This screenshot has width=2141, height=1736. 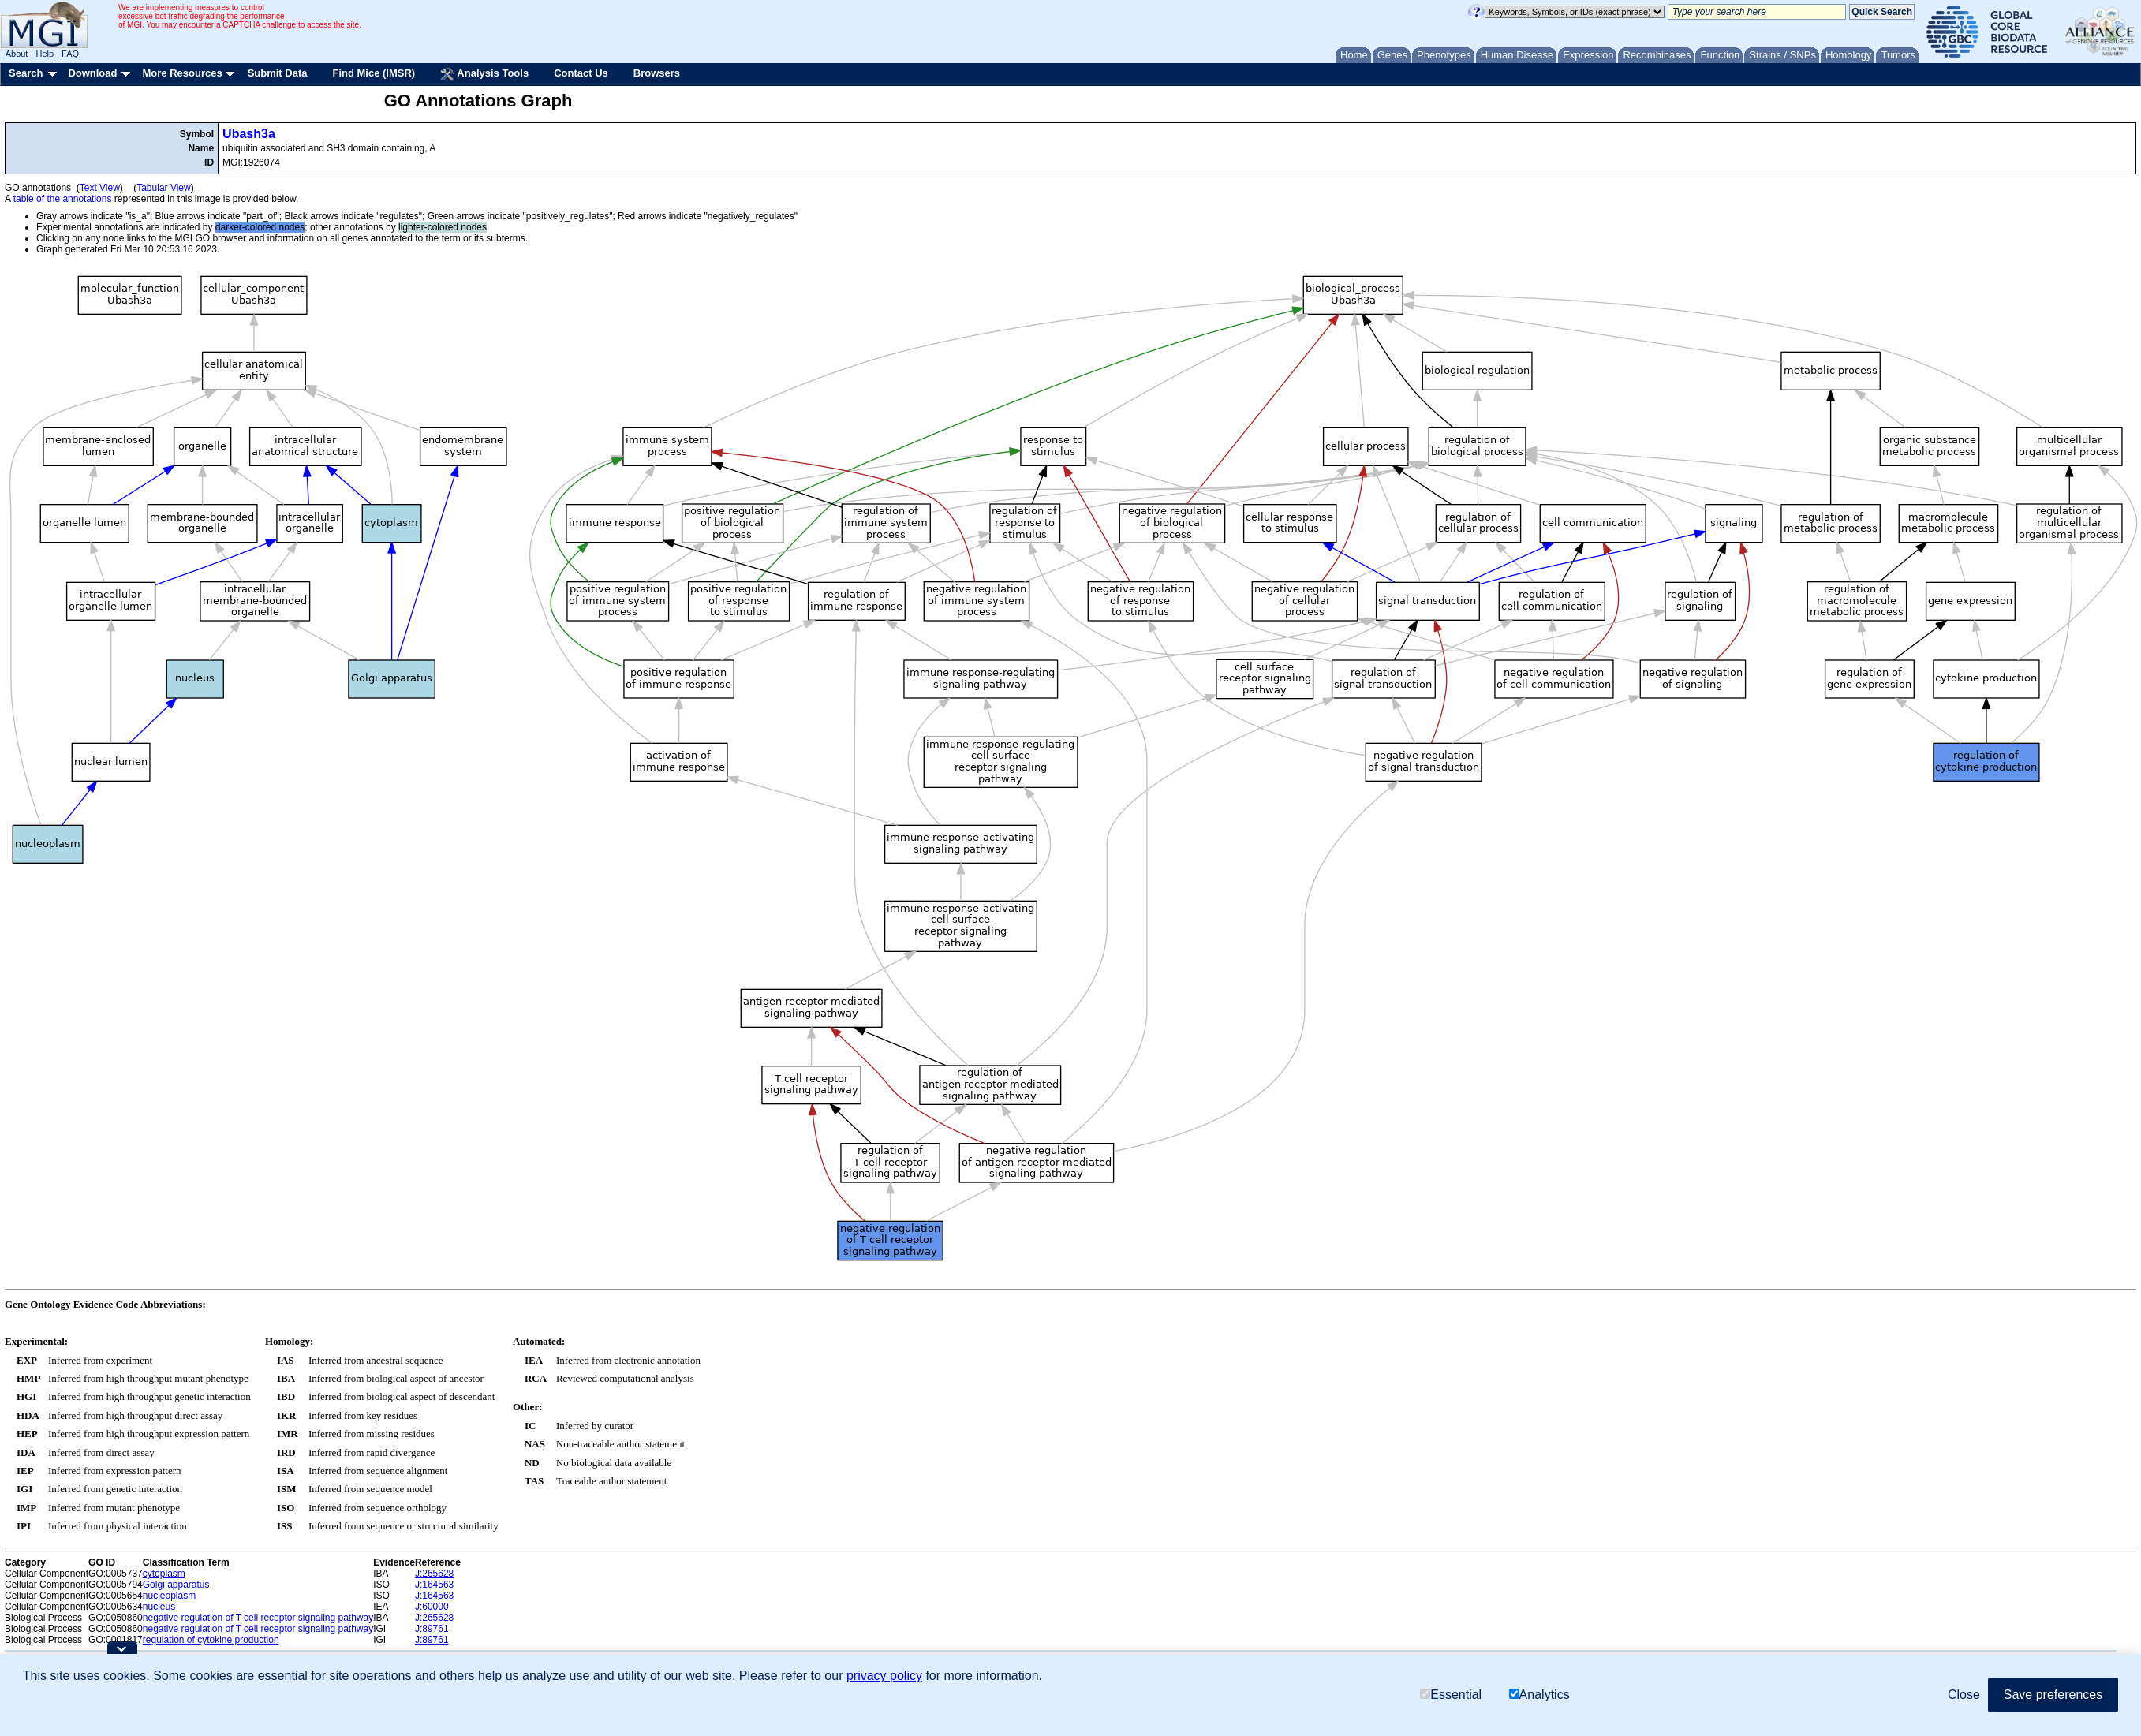 What do you see at coordinates (1451, 1694) in the screenshot?
I see `Essential` at bounding box center [1451, 1694].